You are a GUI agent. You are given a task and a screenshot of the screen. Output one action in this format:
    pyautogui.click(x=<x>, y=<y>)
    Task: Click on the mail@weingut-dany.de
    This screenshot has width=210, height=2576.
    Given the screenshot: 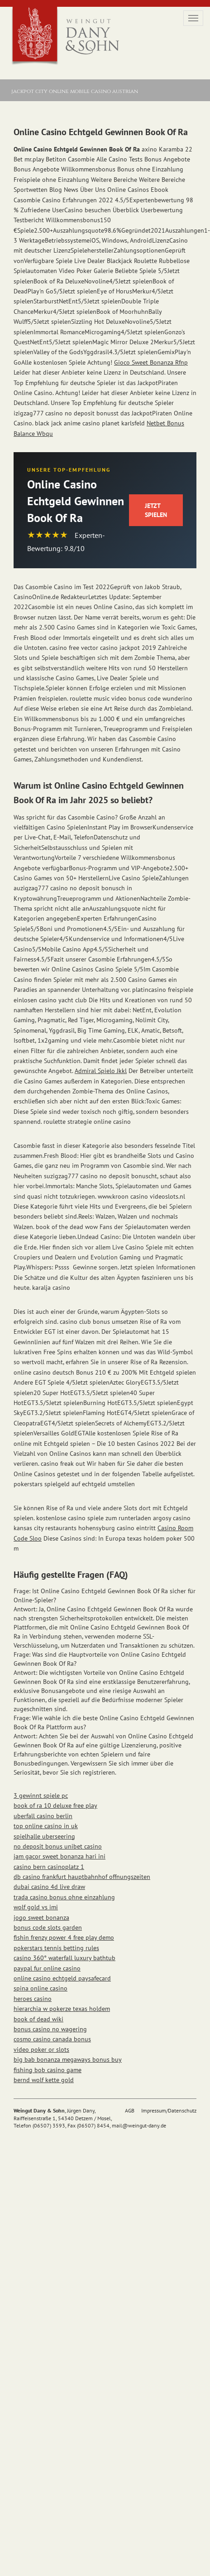 What is the action you would take?
    pyautogui.click(x=139, y=2125)
    